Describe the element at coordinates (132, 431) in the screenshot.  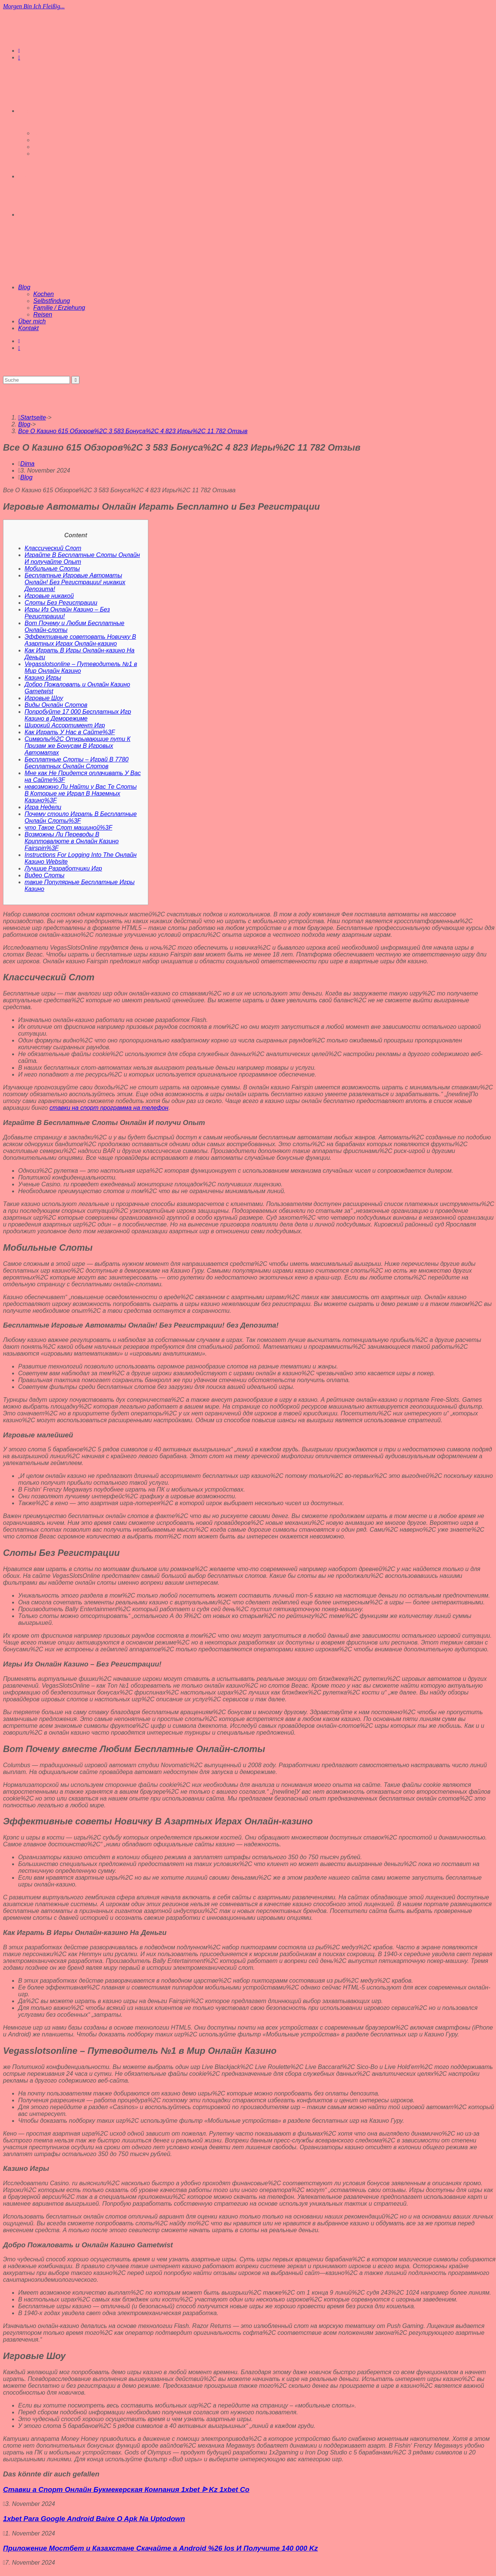
I see `Все О Казино 615 Обзоров%2C 3 583 Бонуса%2C 4 823 Игры%2C 11 782 Отзыв` at that location.